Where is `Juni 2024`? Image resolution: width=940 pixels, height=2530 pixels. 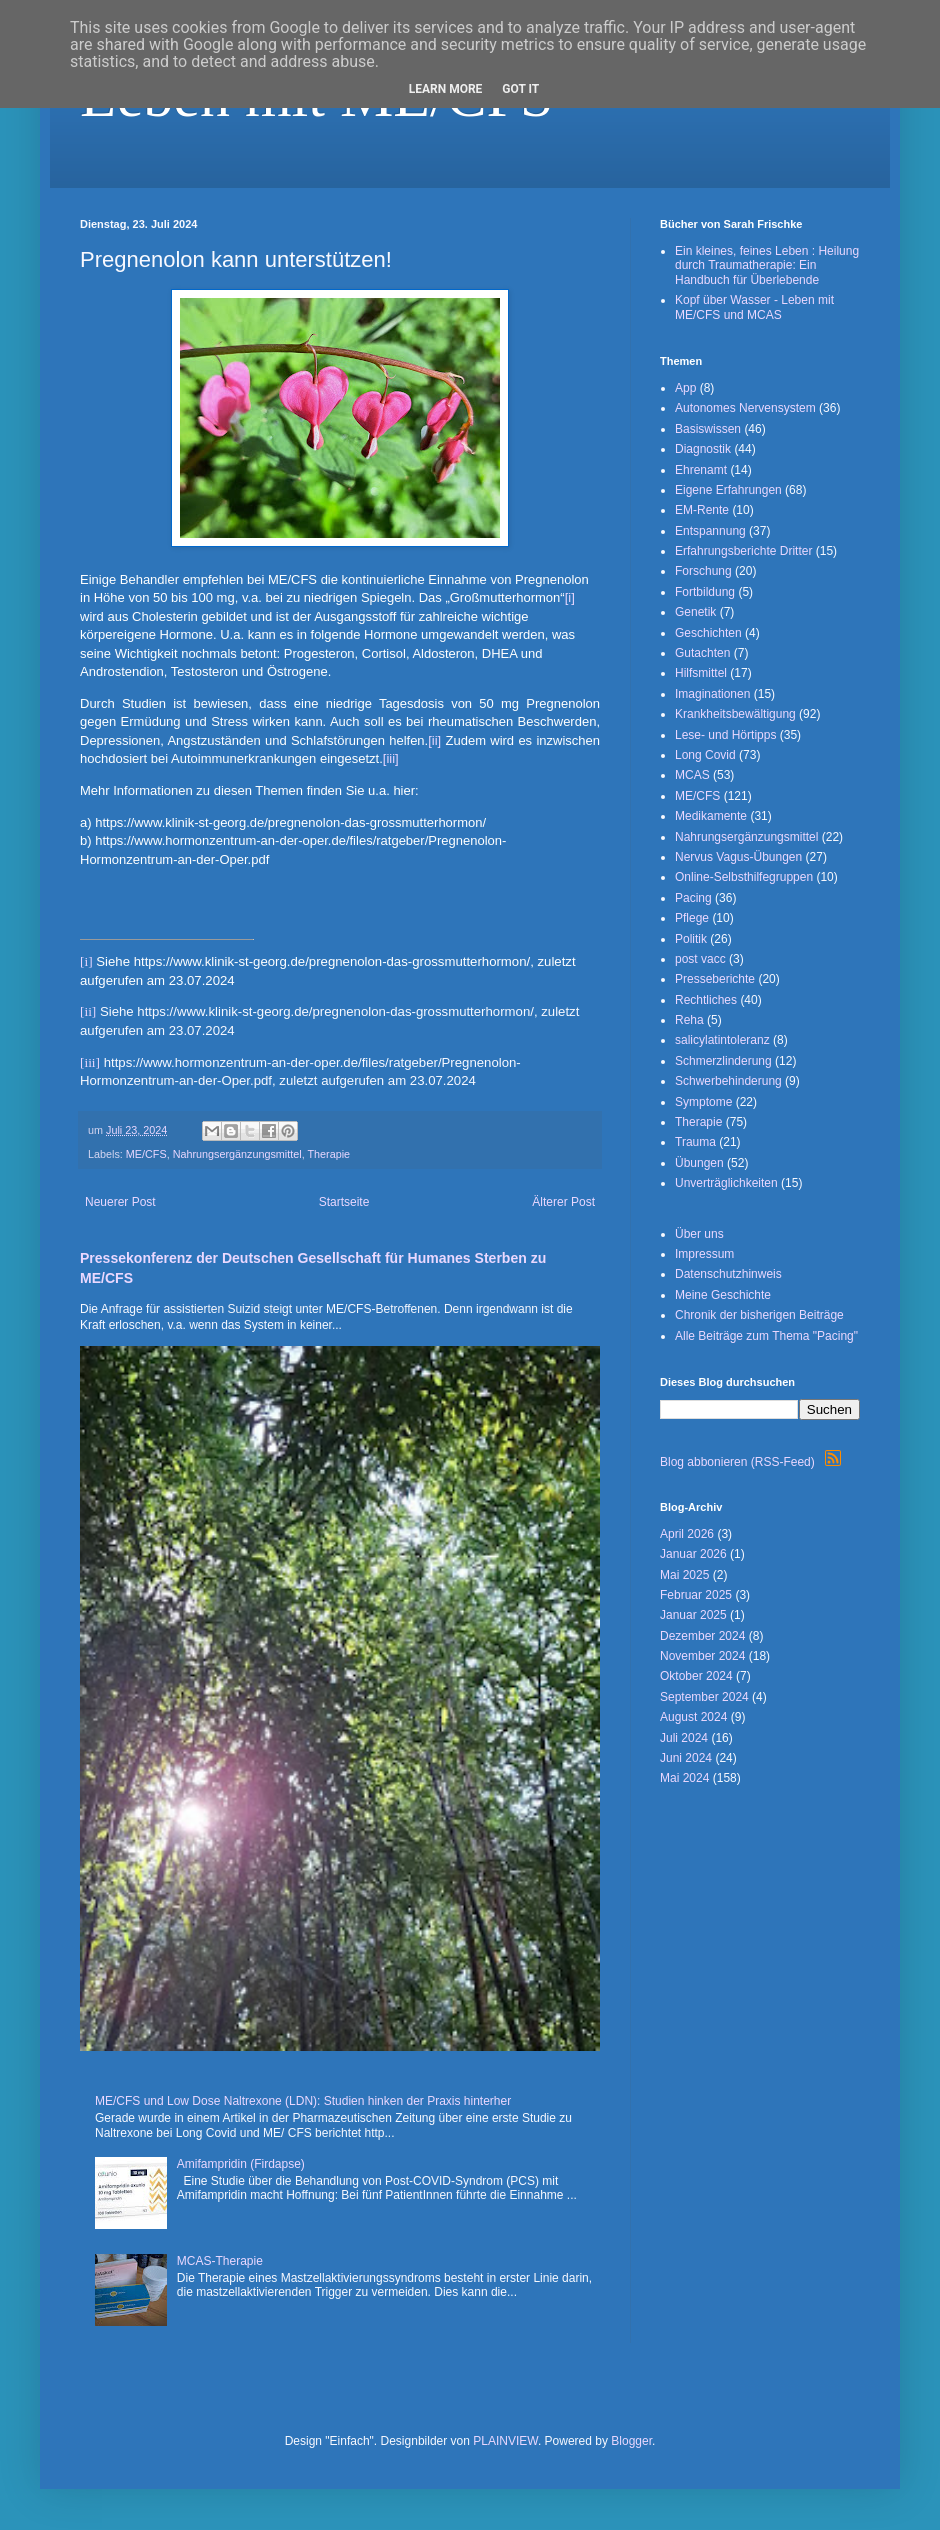
Juni 2024 is located at coordinates (686, 1758).